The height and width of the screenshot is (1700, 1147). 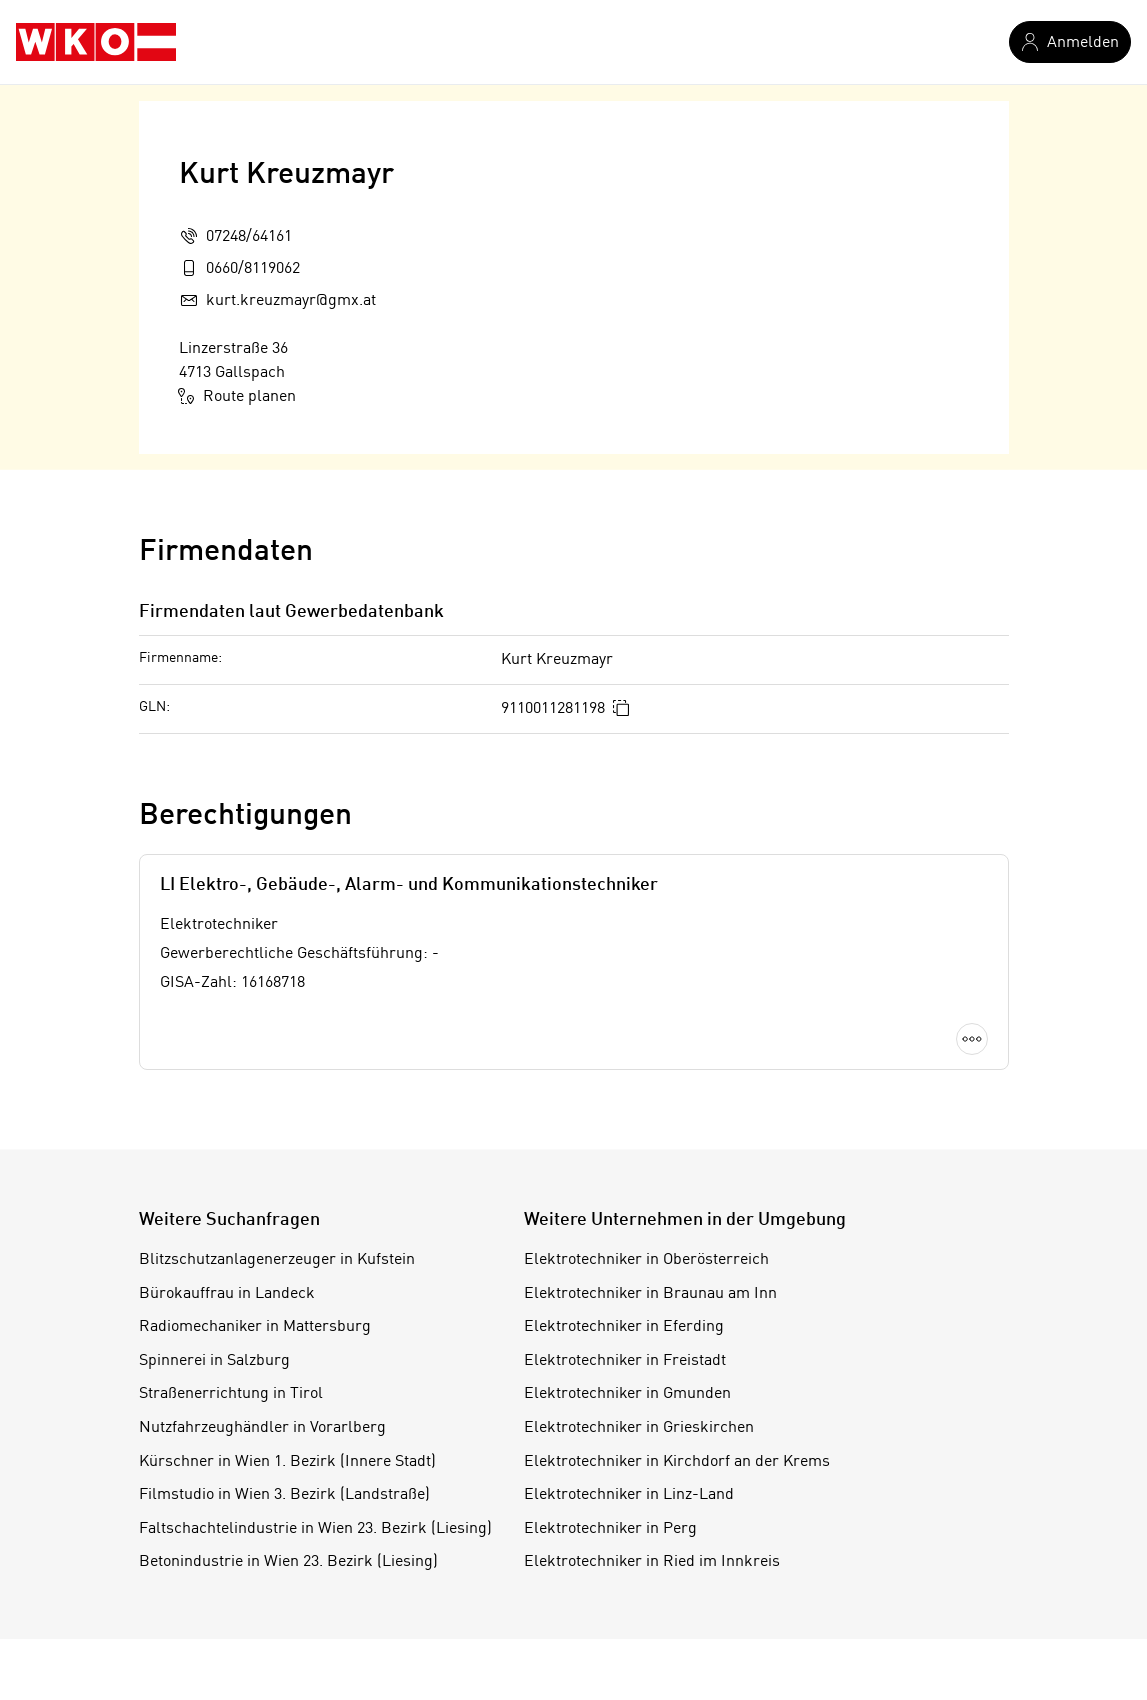 What do you see at coordinates (214, 1361) in the screenshot?
I see `Spinnerei in Salzburg` at bounding box center [214, 1361].